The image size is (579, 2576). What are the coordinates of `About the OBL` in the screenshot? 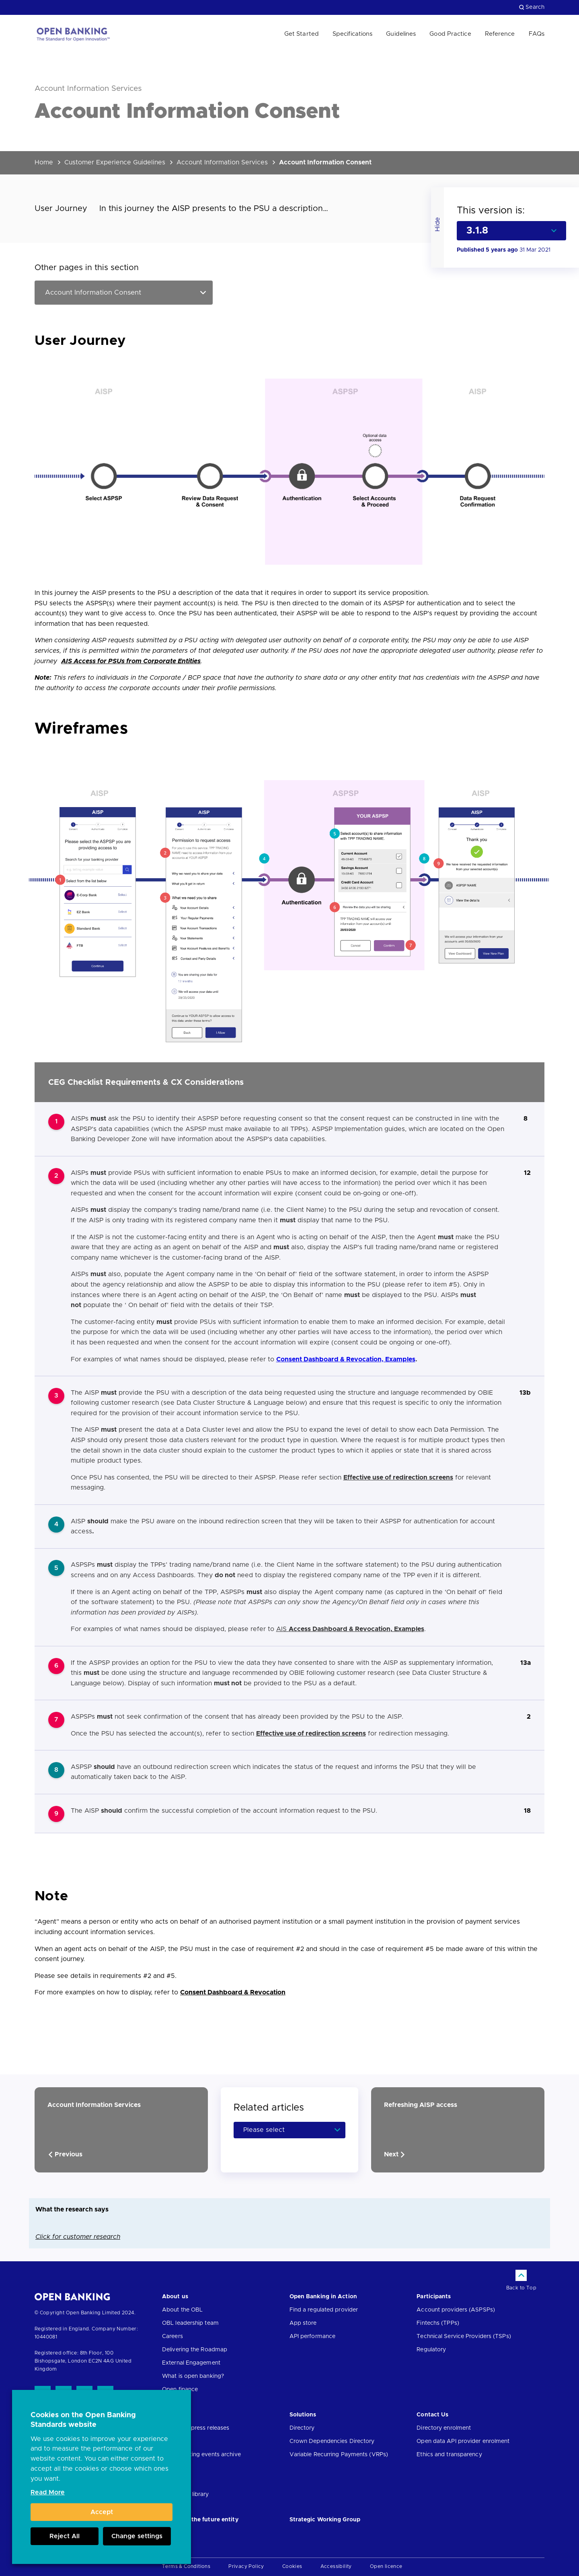 It's located at (182, 2310).